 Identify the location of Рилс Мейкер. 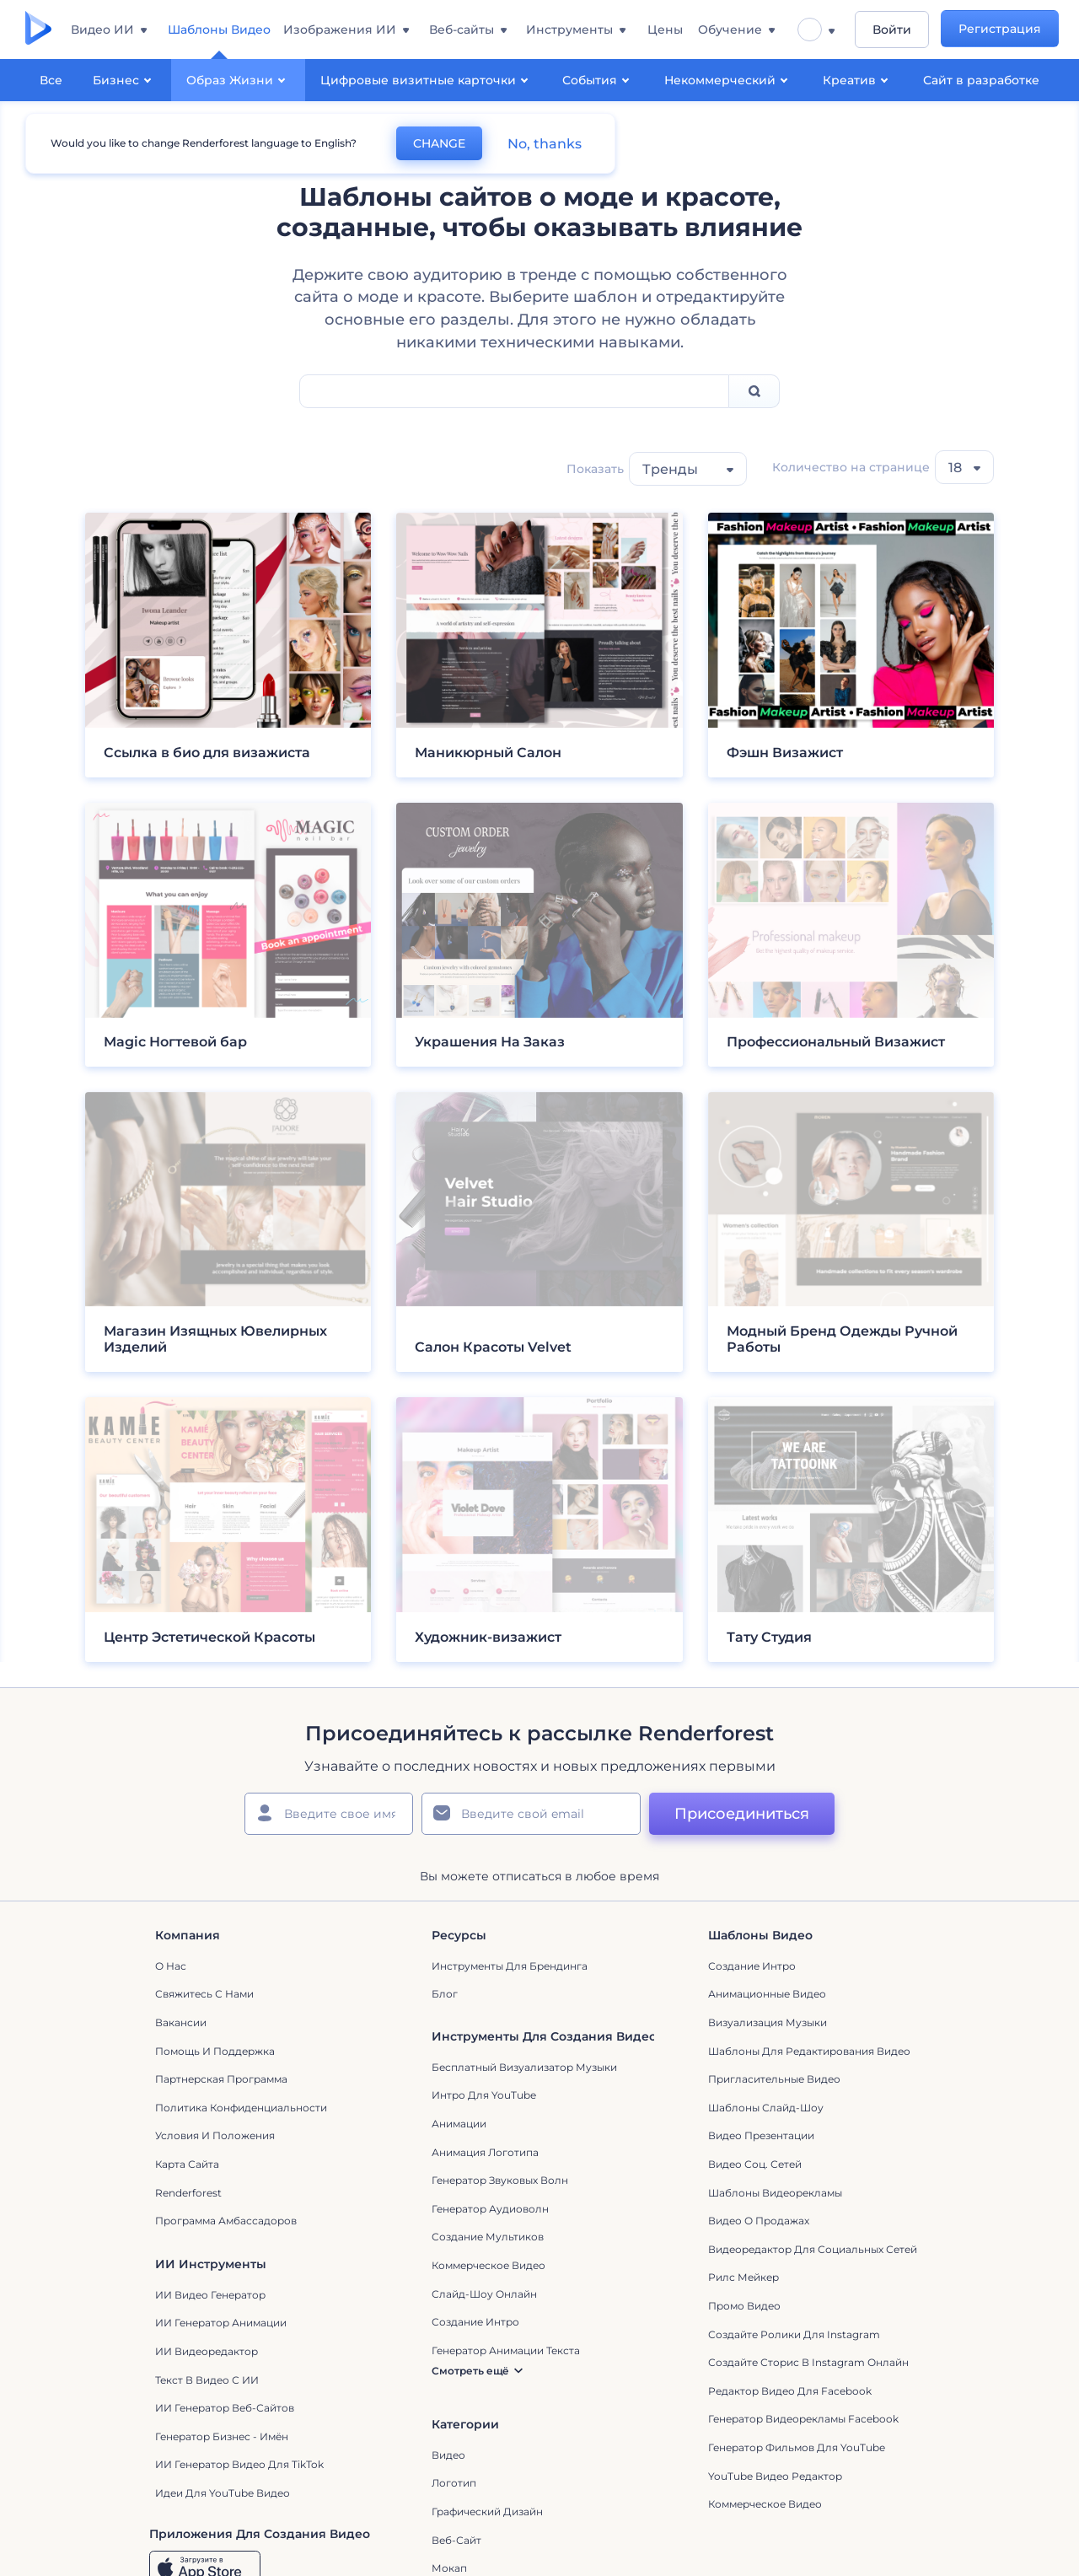
(743, 2281).